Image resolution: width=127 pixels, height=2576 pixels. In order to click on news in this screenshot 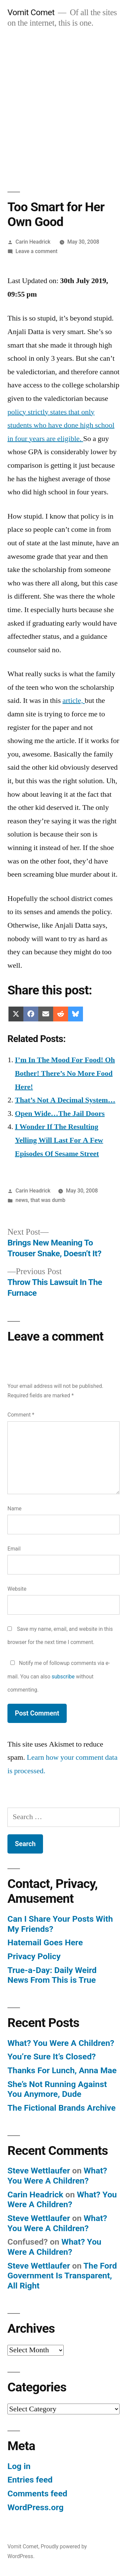, I will do `click(22, 1200)`.